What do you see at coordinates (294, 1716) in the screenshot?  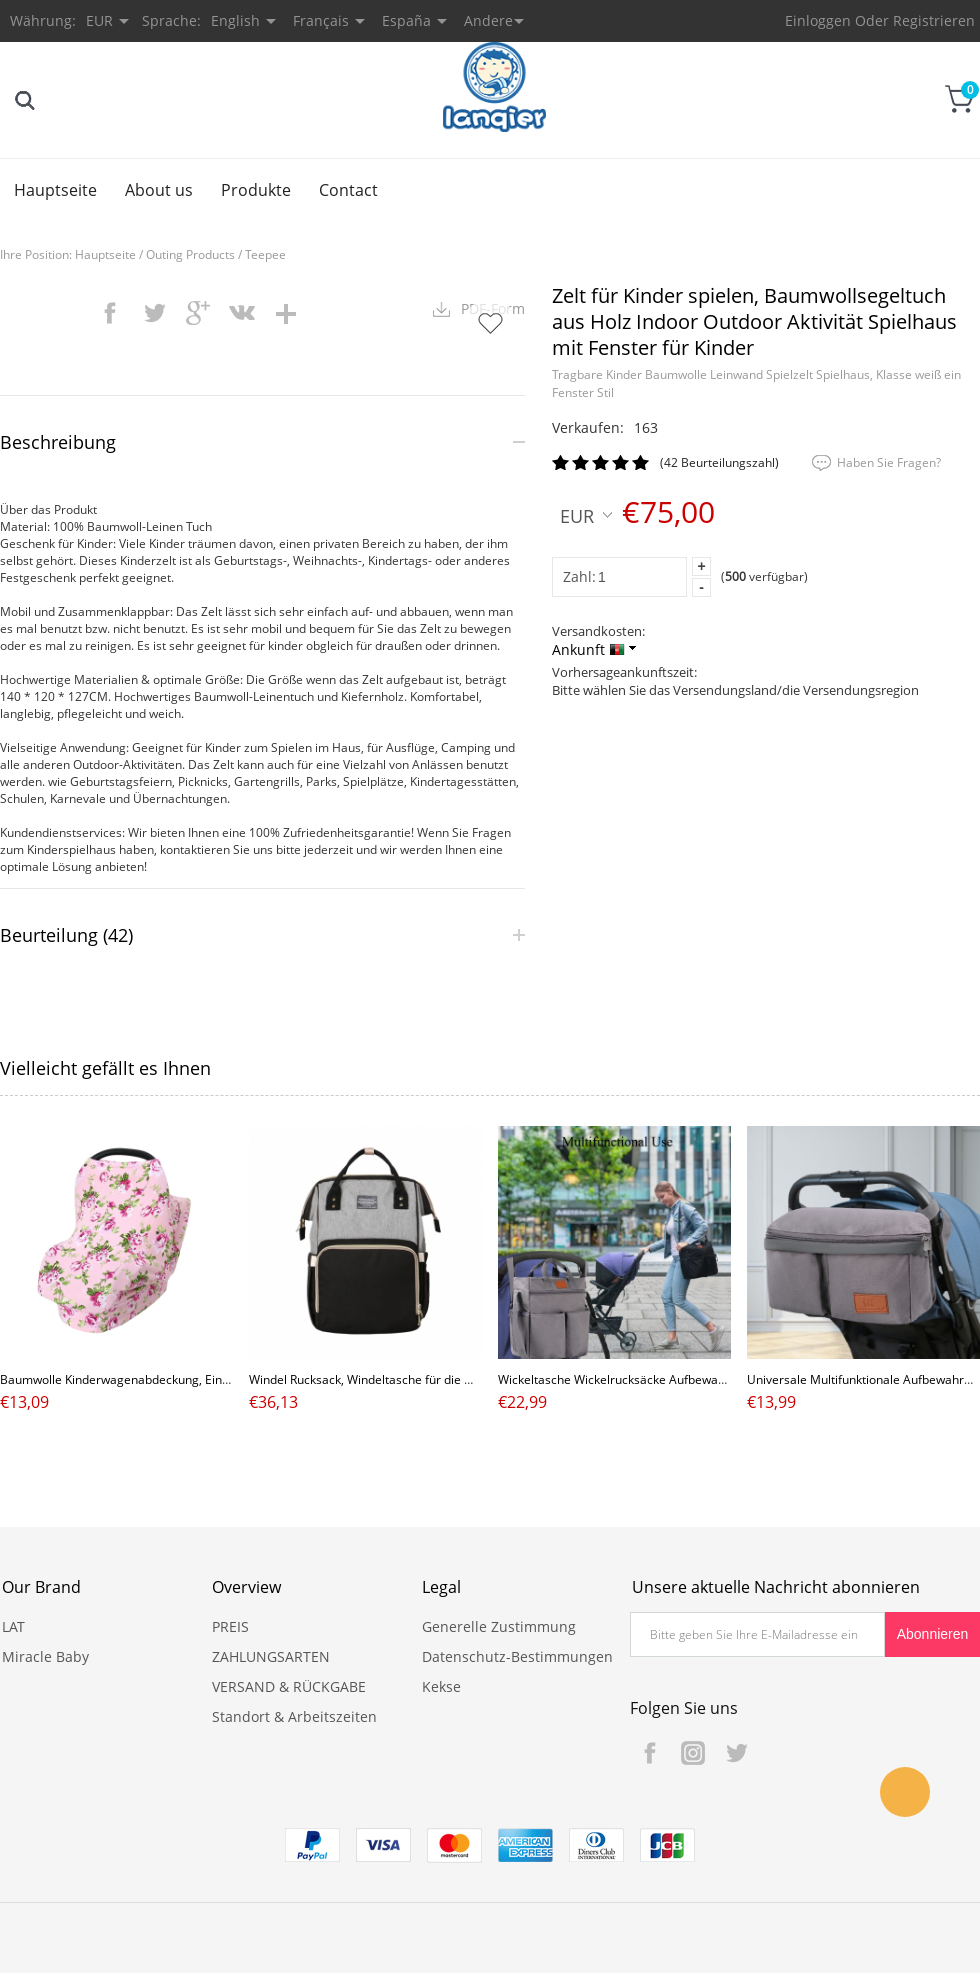 I see `Standort & Arbeitszeiten` at bounding box center [294, 1716].